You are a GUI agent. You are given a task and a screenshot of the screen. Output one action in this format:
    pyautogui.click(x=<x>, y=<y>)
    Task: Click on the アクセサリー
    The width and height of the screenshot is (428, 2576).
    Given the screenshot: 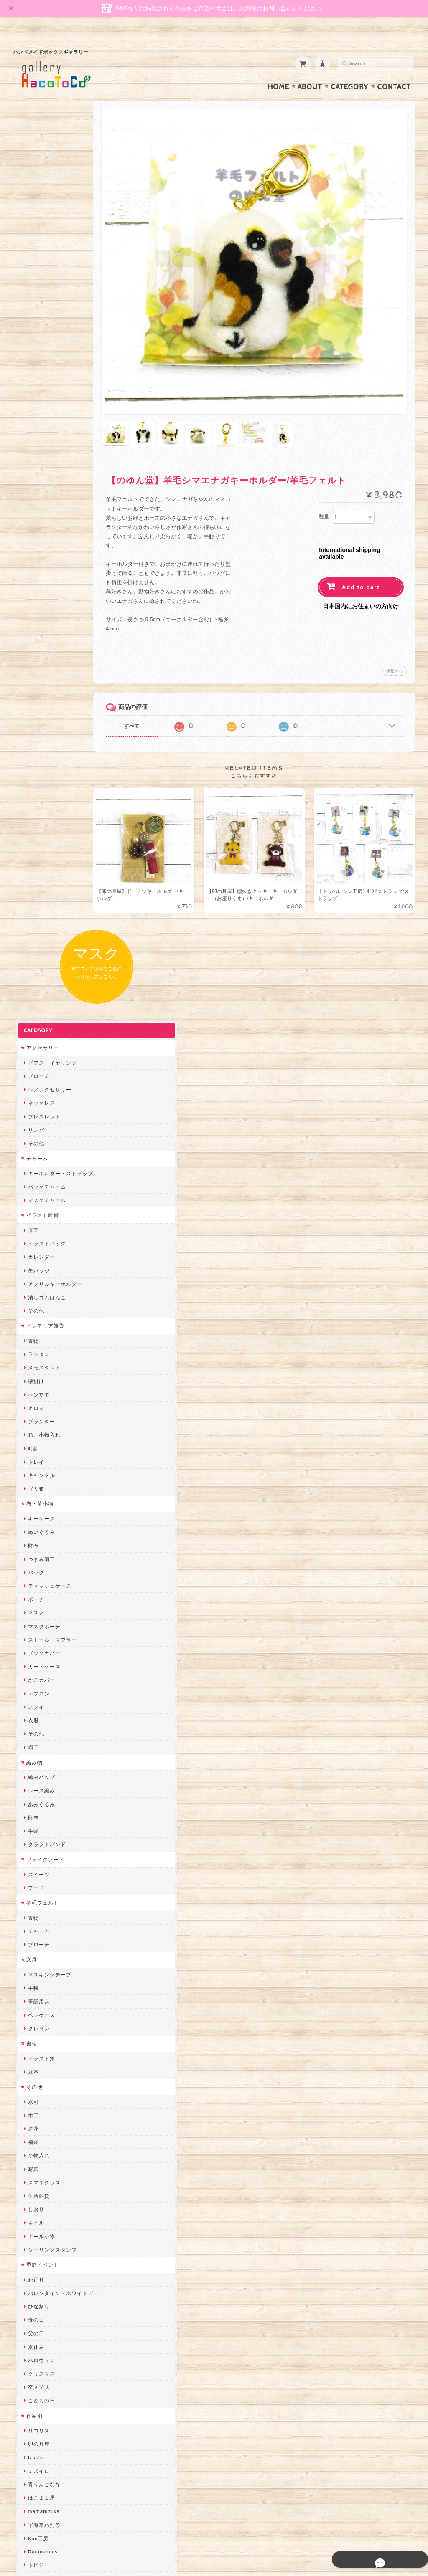 What is the action you would take?
    pyautogui.click(x=39, y=187)
    